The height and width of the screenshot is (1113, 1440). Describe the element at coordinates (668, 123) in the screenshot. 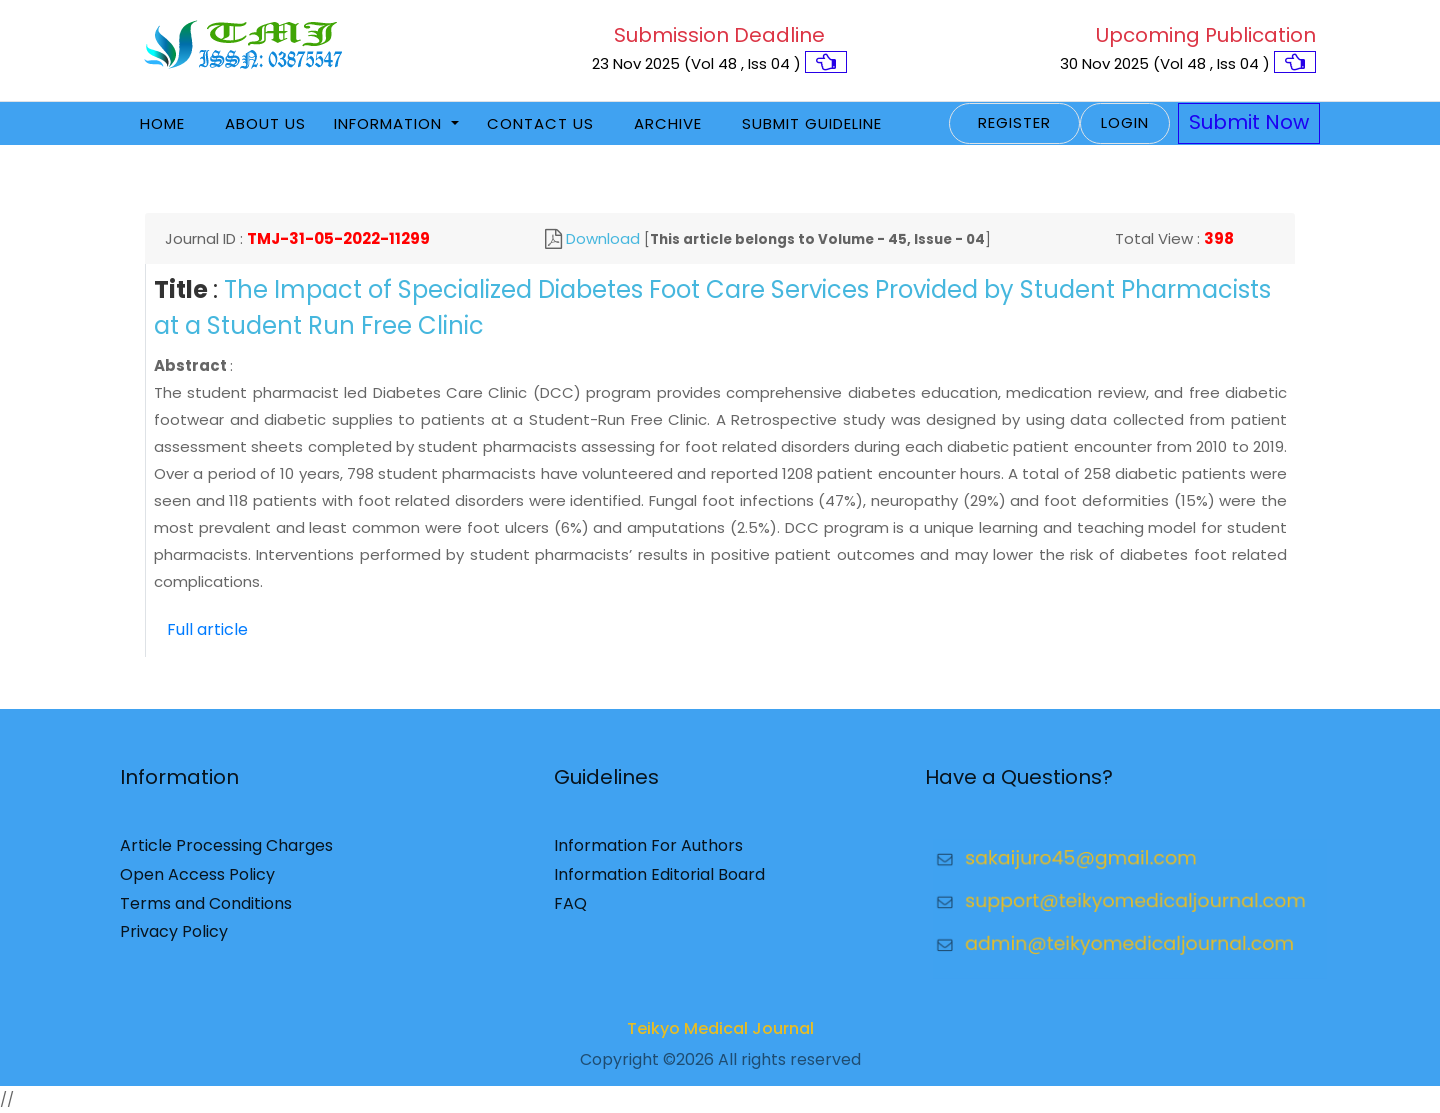

I see `Archive` at that location.